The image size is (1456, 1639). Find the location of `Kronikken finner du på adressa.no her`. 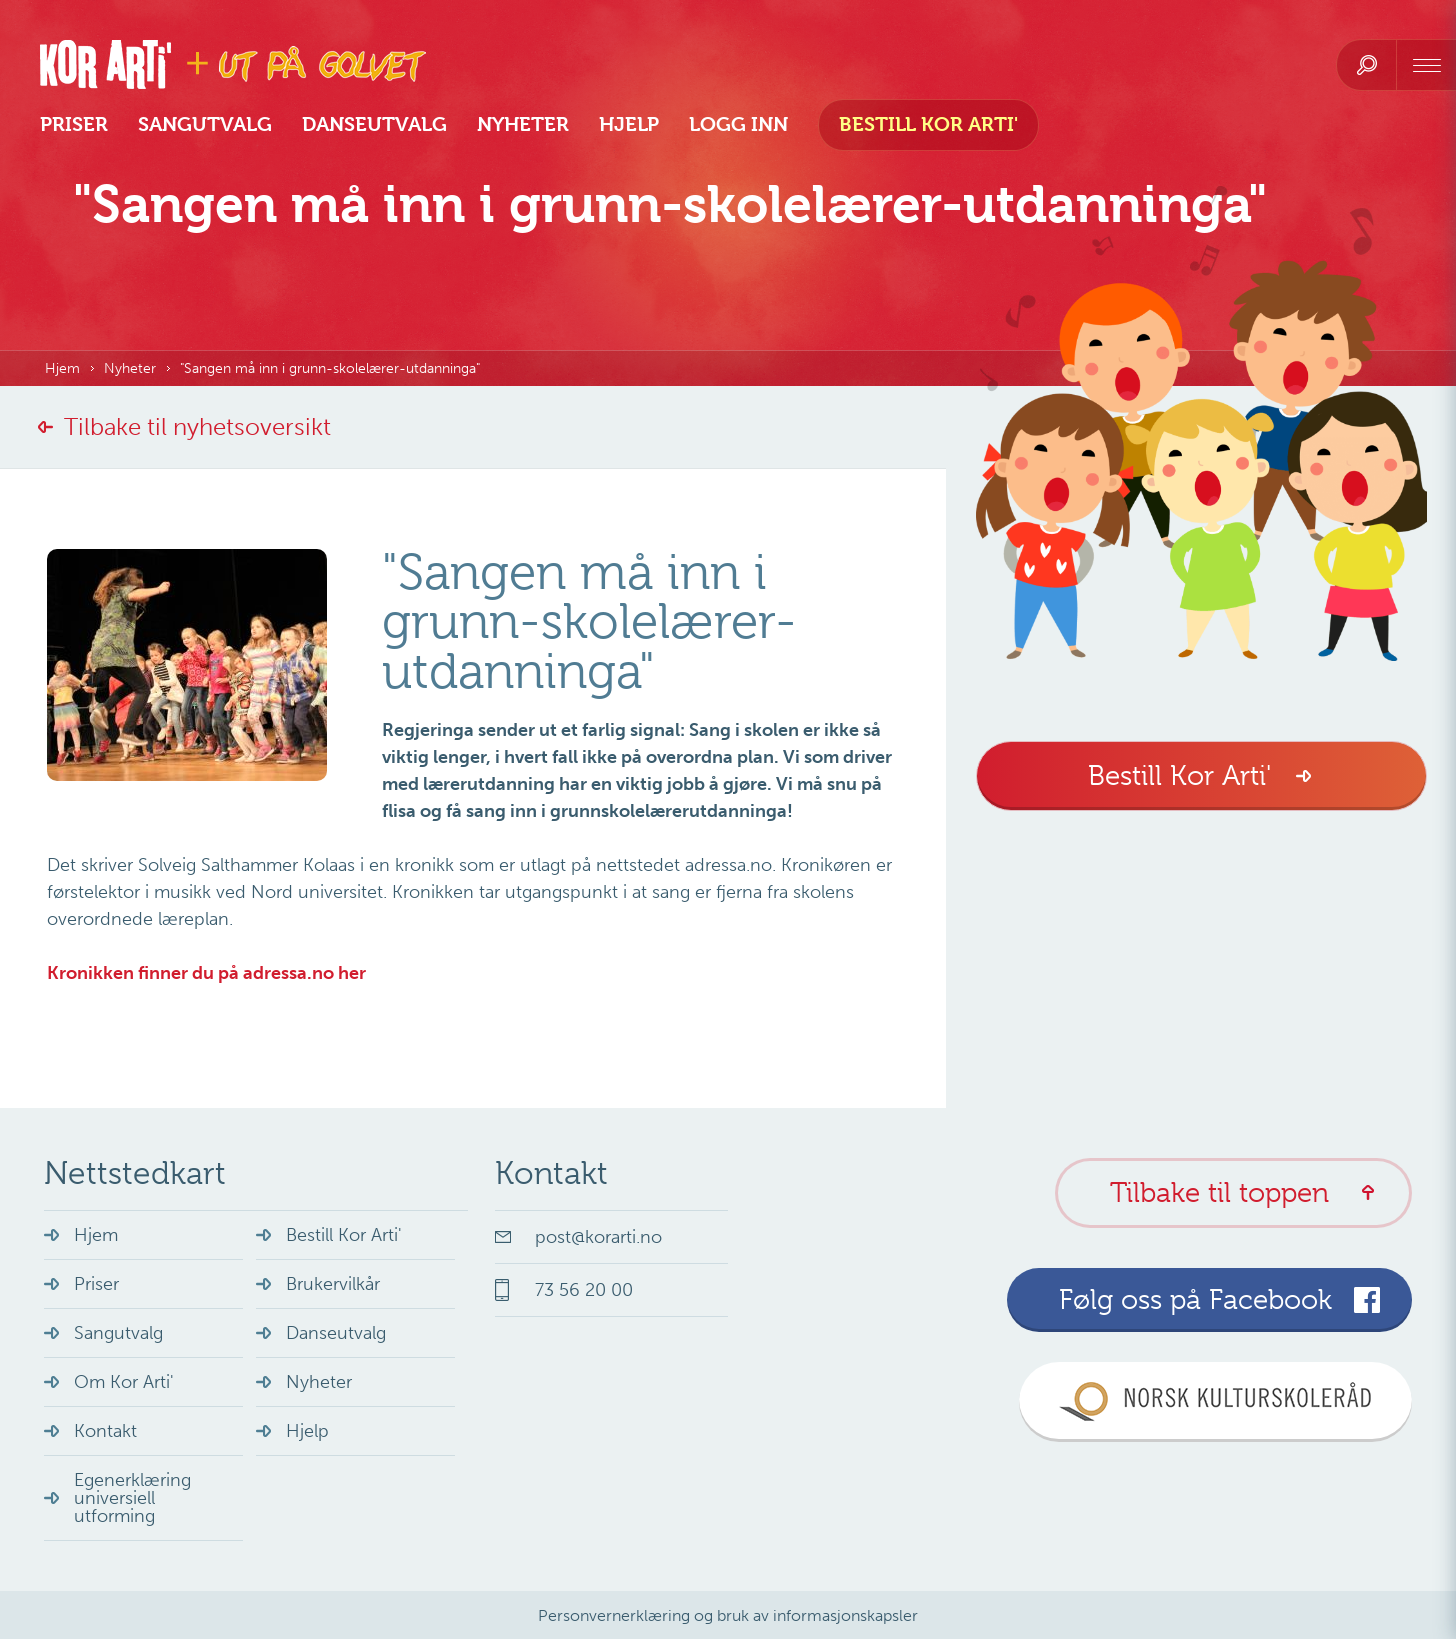

Kronikken finner du på adressa.no her is located at coordinates (206, 973).